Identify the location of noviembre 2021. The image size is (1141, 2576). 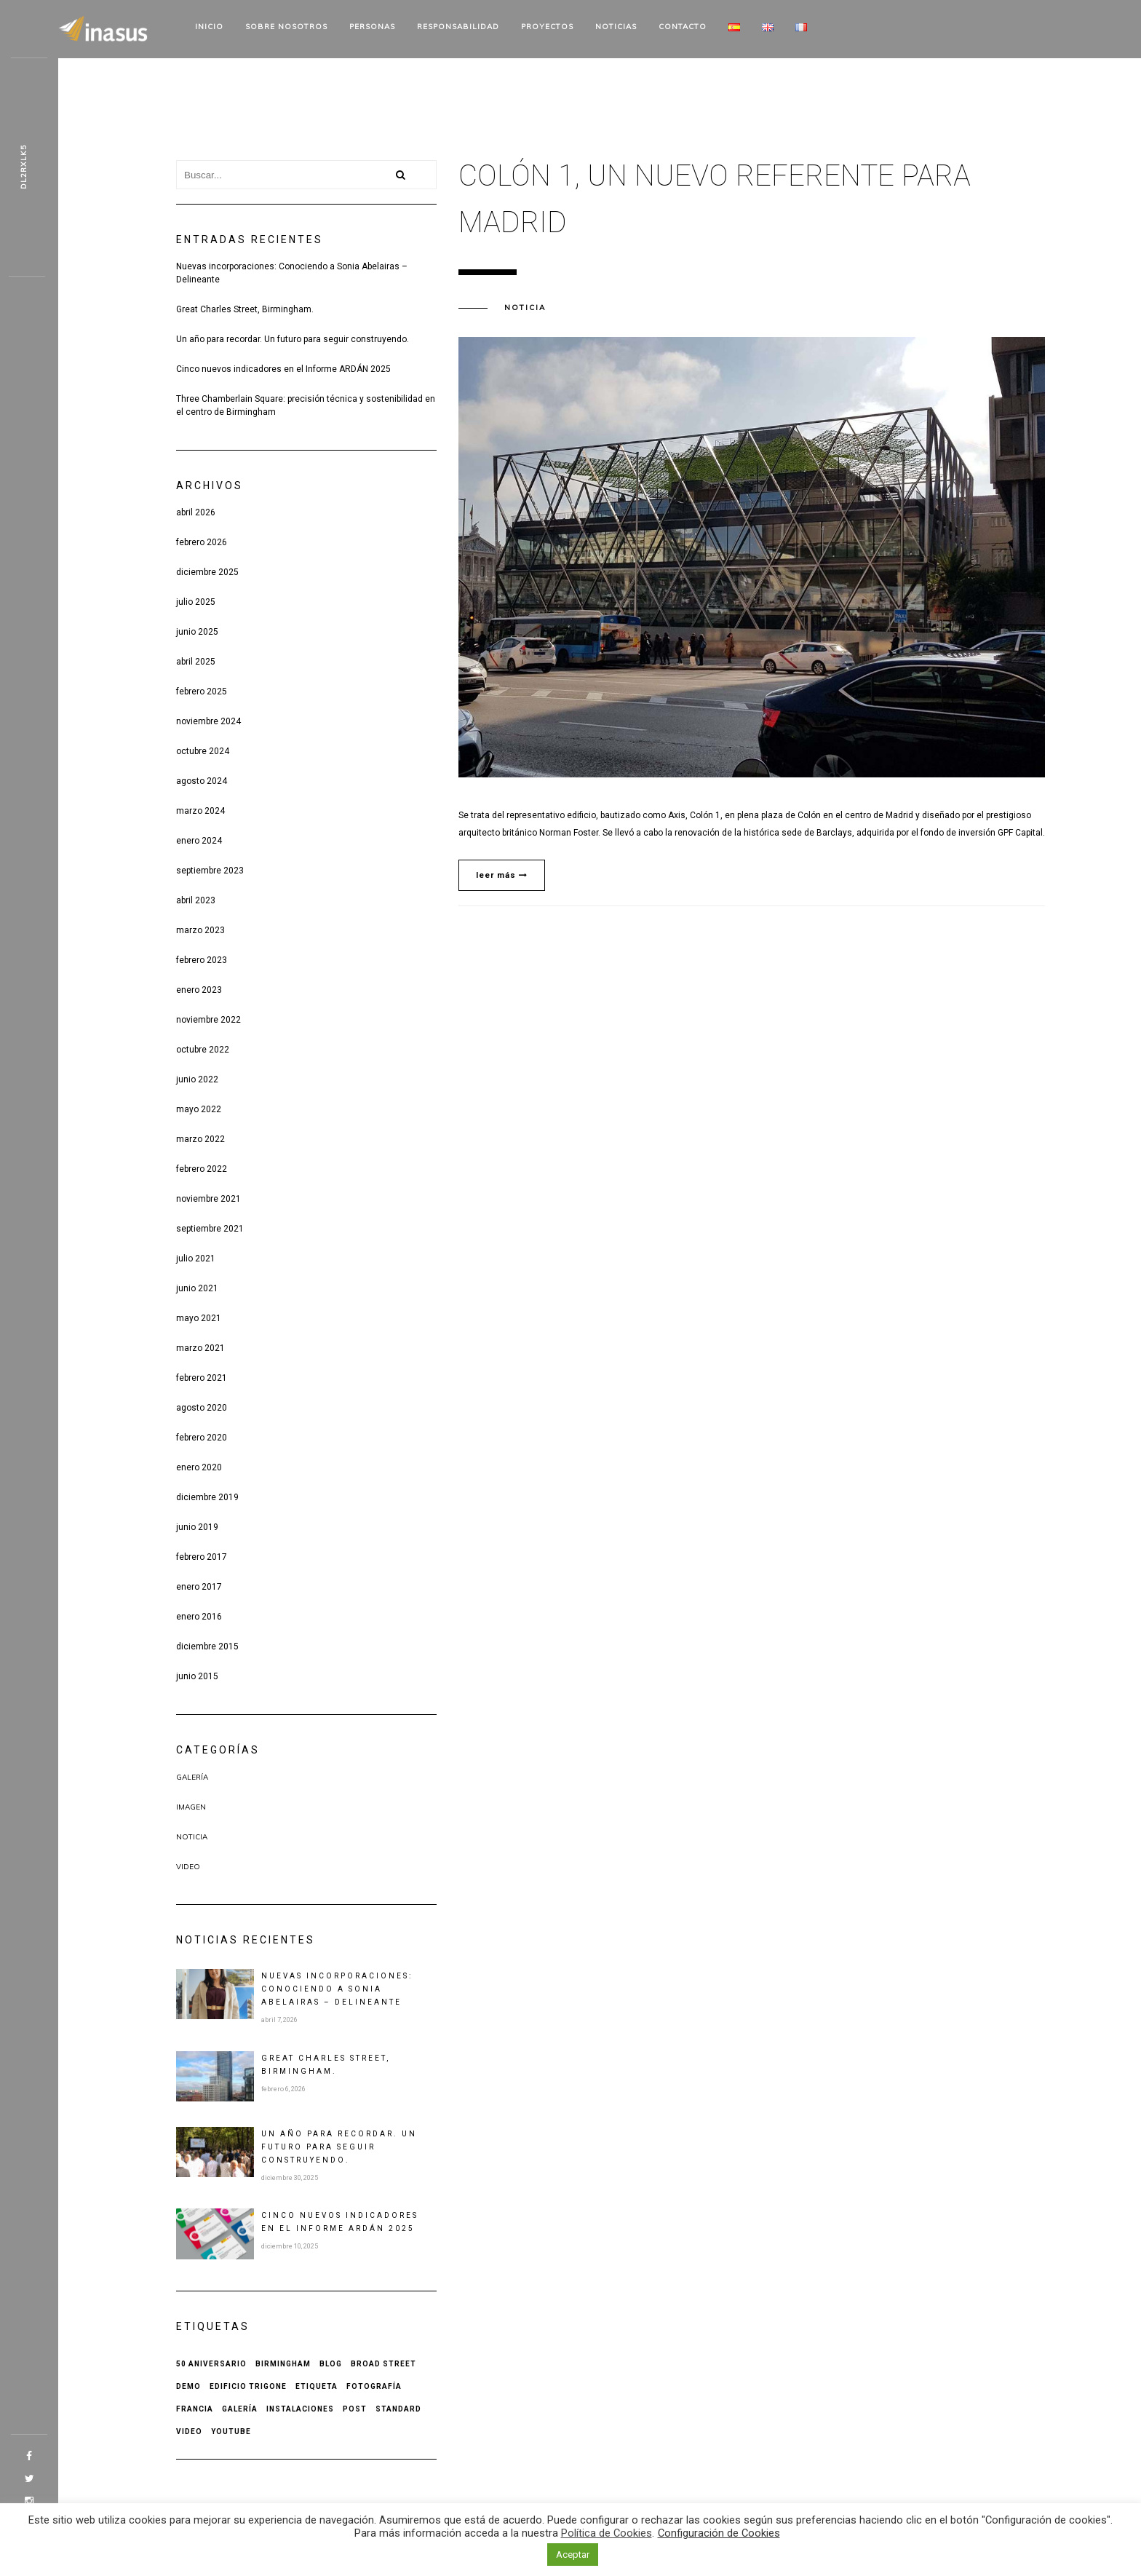
(208, 1199).